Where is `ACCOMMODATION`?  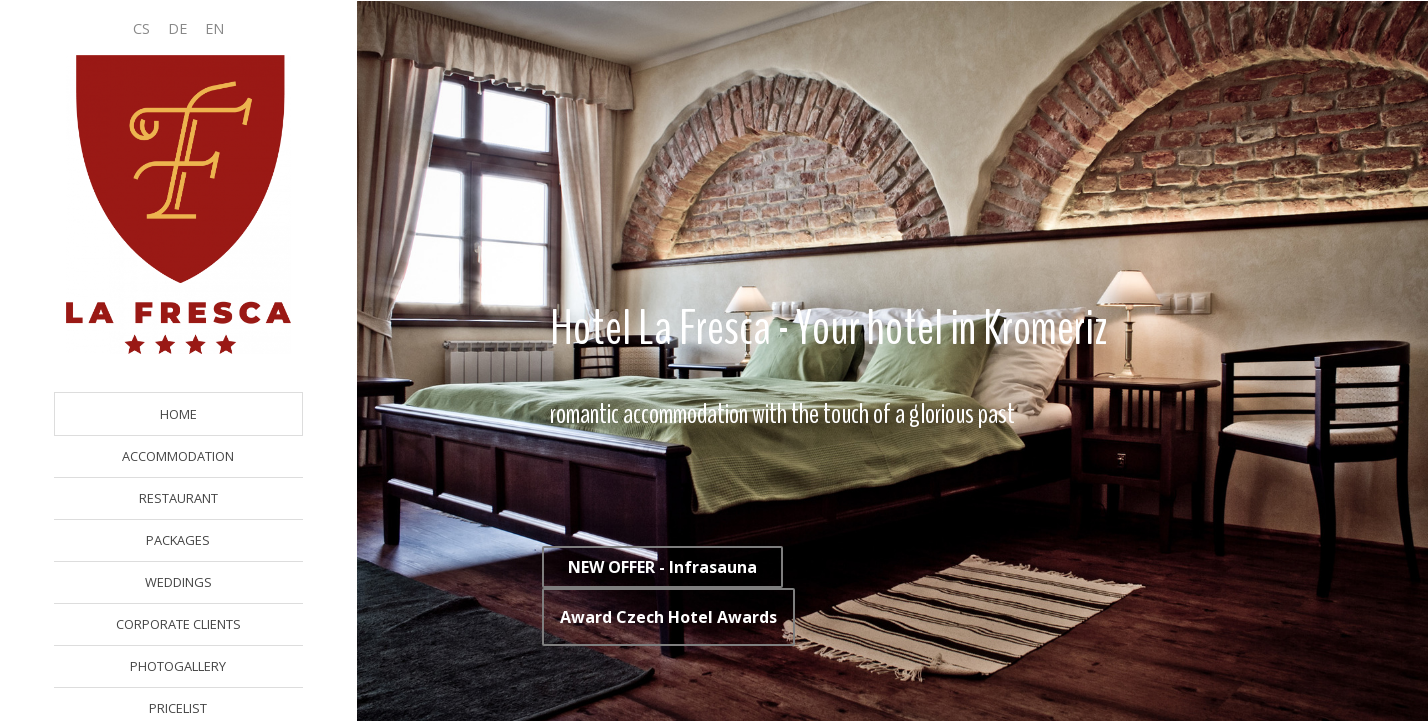 ACCOMMODATION is located at coordinates (178, 456).